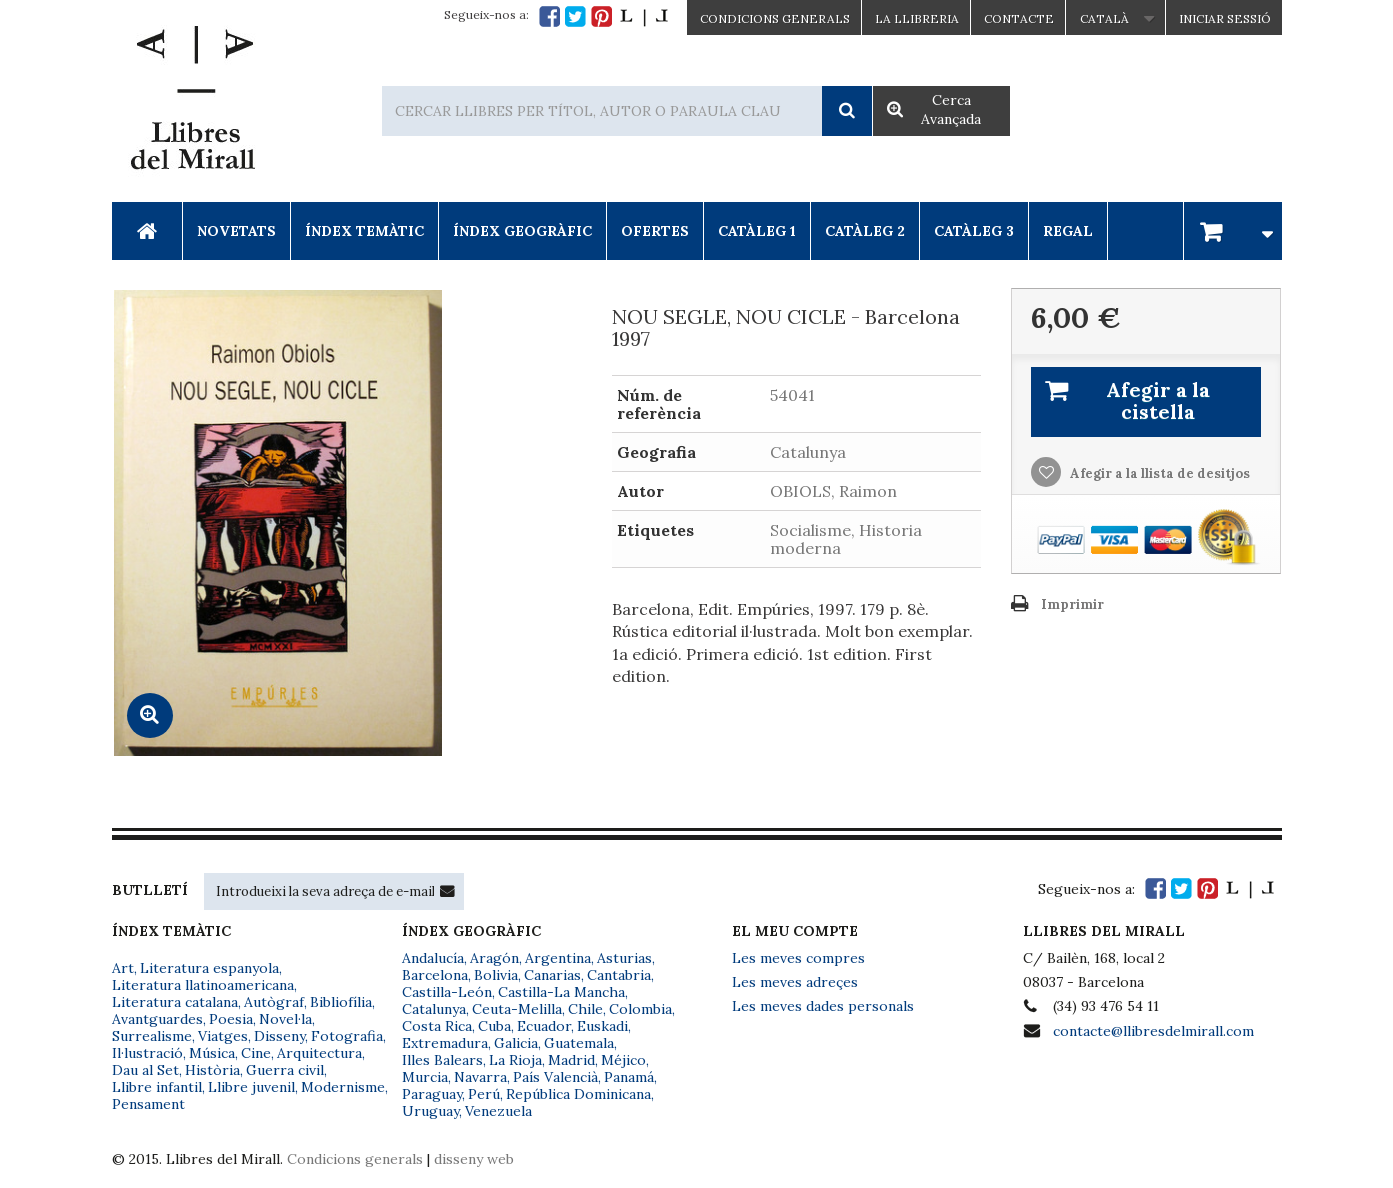 The width and height of the screenshot is (1393, 1188). I want to click on Navarra, so click(480, 1077).